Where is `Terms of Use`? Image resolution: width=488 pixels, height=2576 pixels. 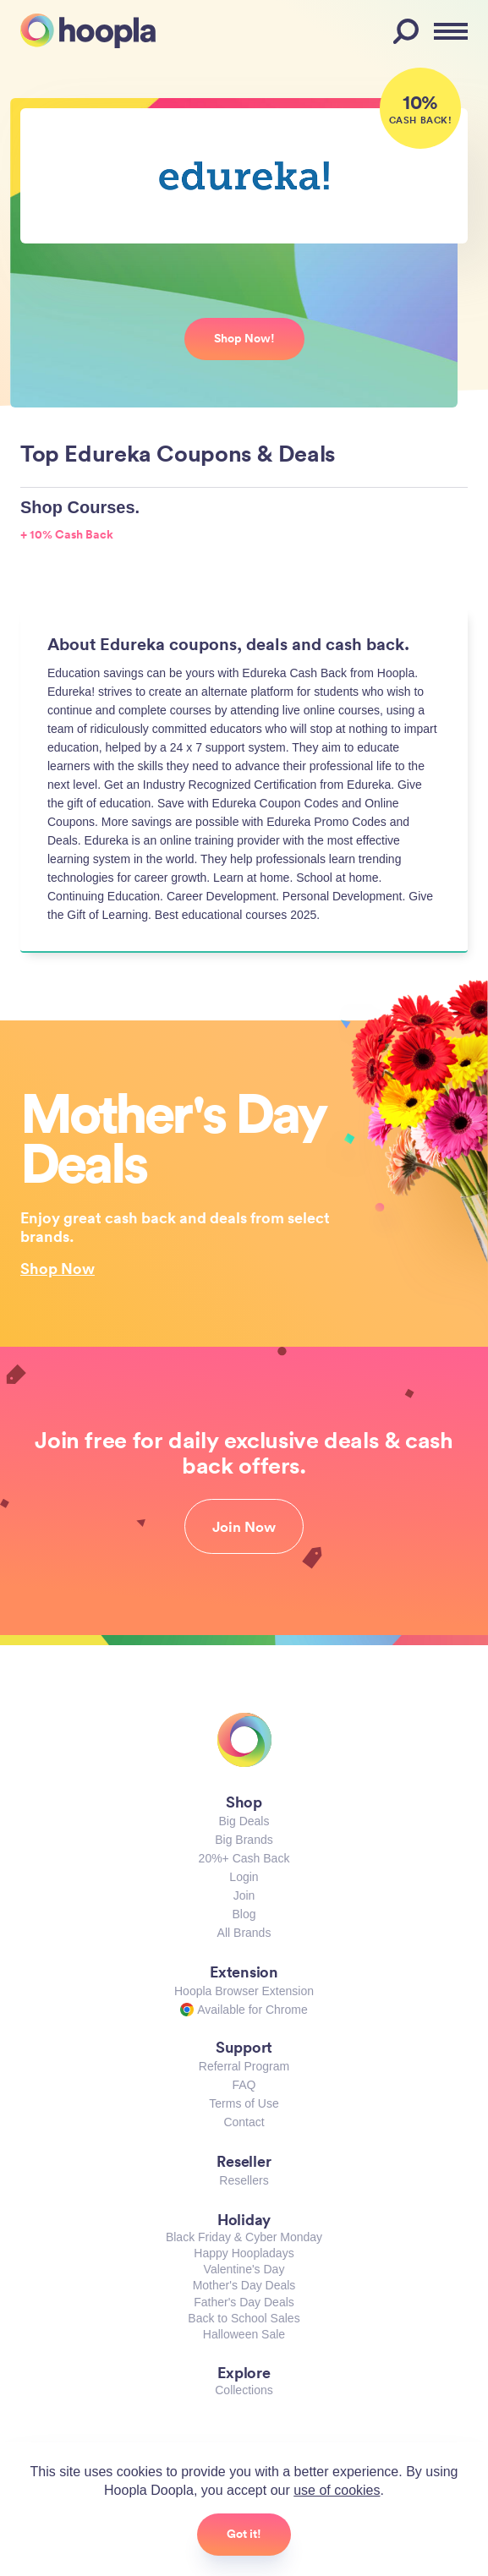
Terms of Use is located at coordinates (243, 2103).